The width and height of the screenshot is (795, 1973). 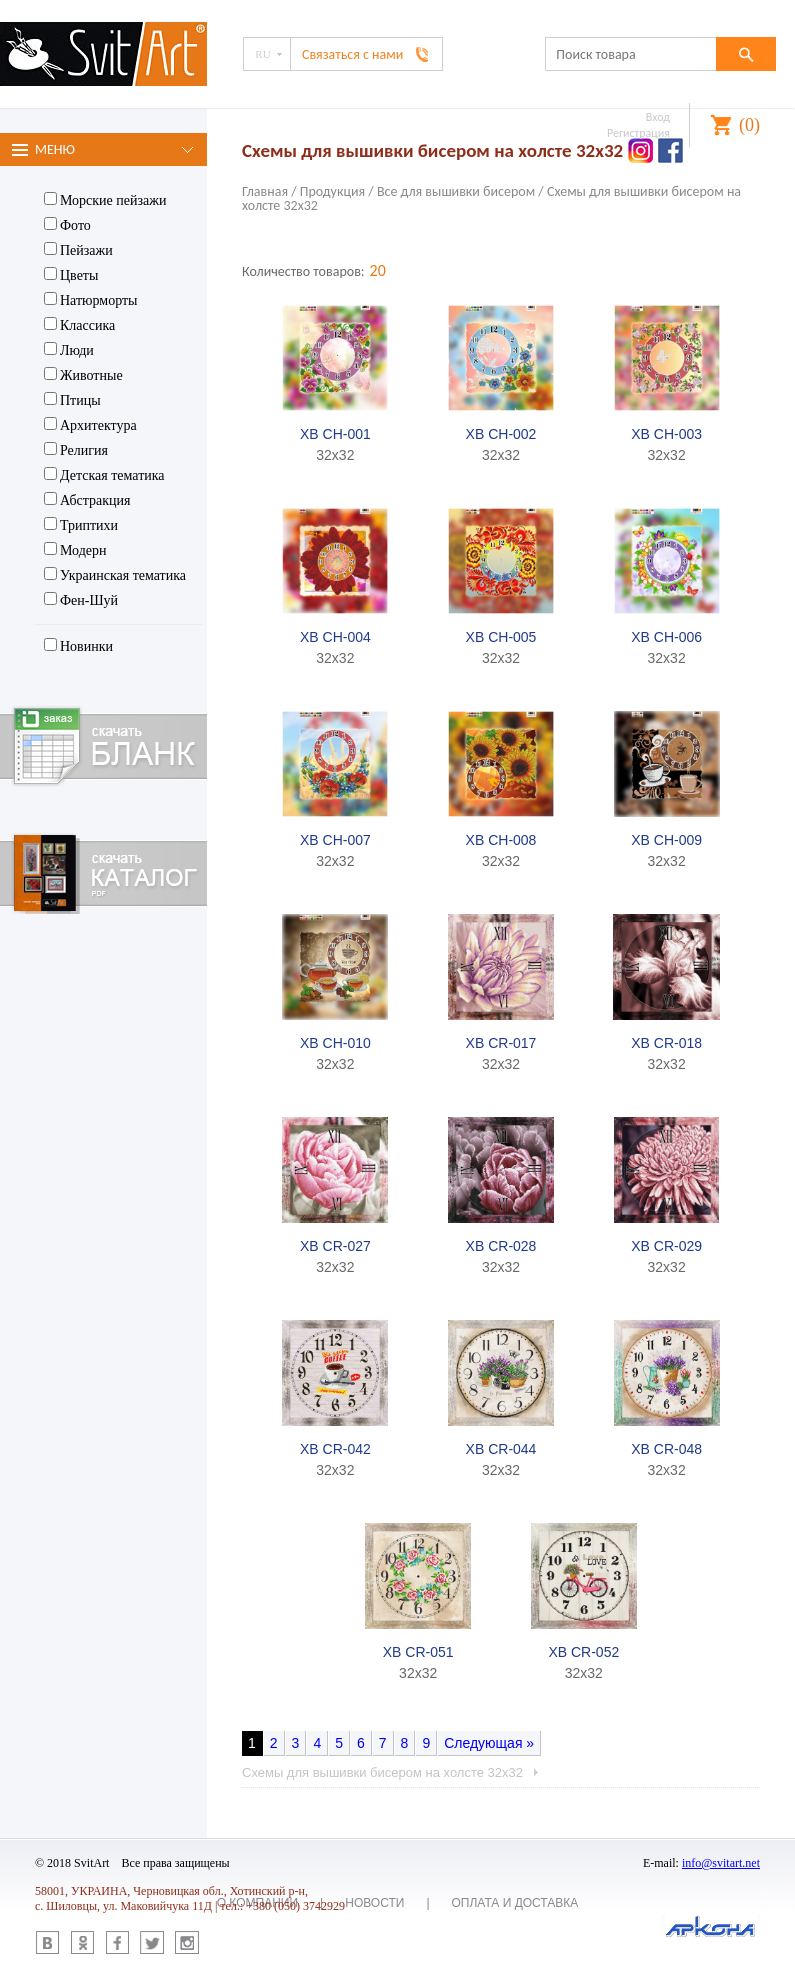 I want to click on XB CR-052, so click(x=583, y=1652).